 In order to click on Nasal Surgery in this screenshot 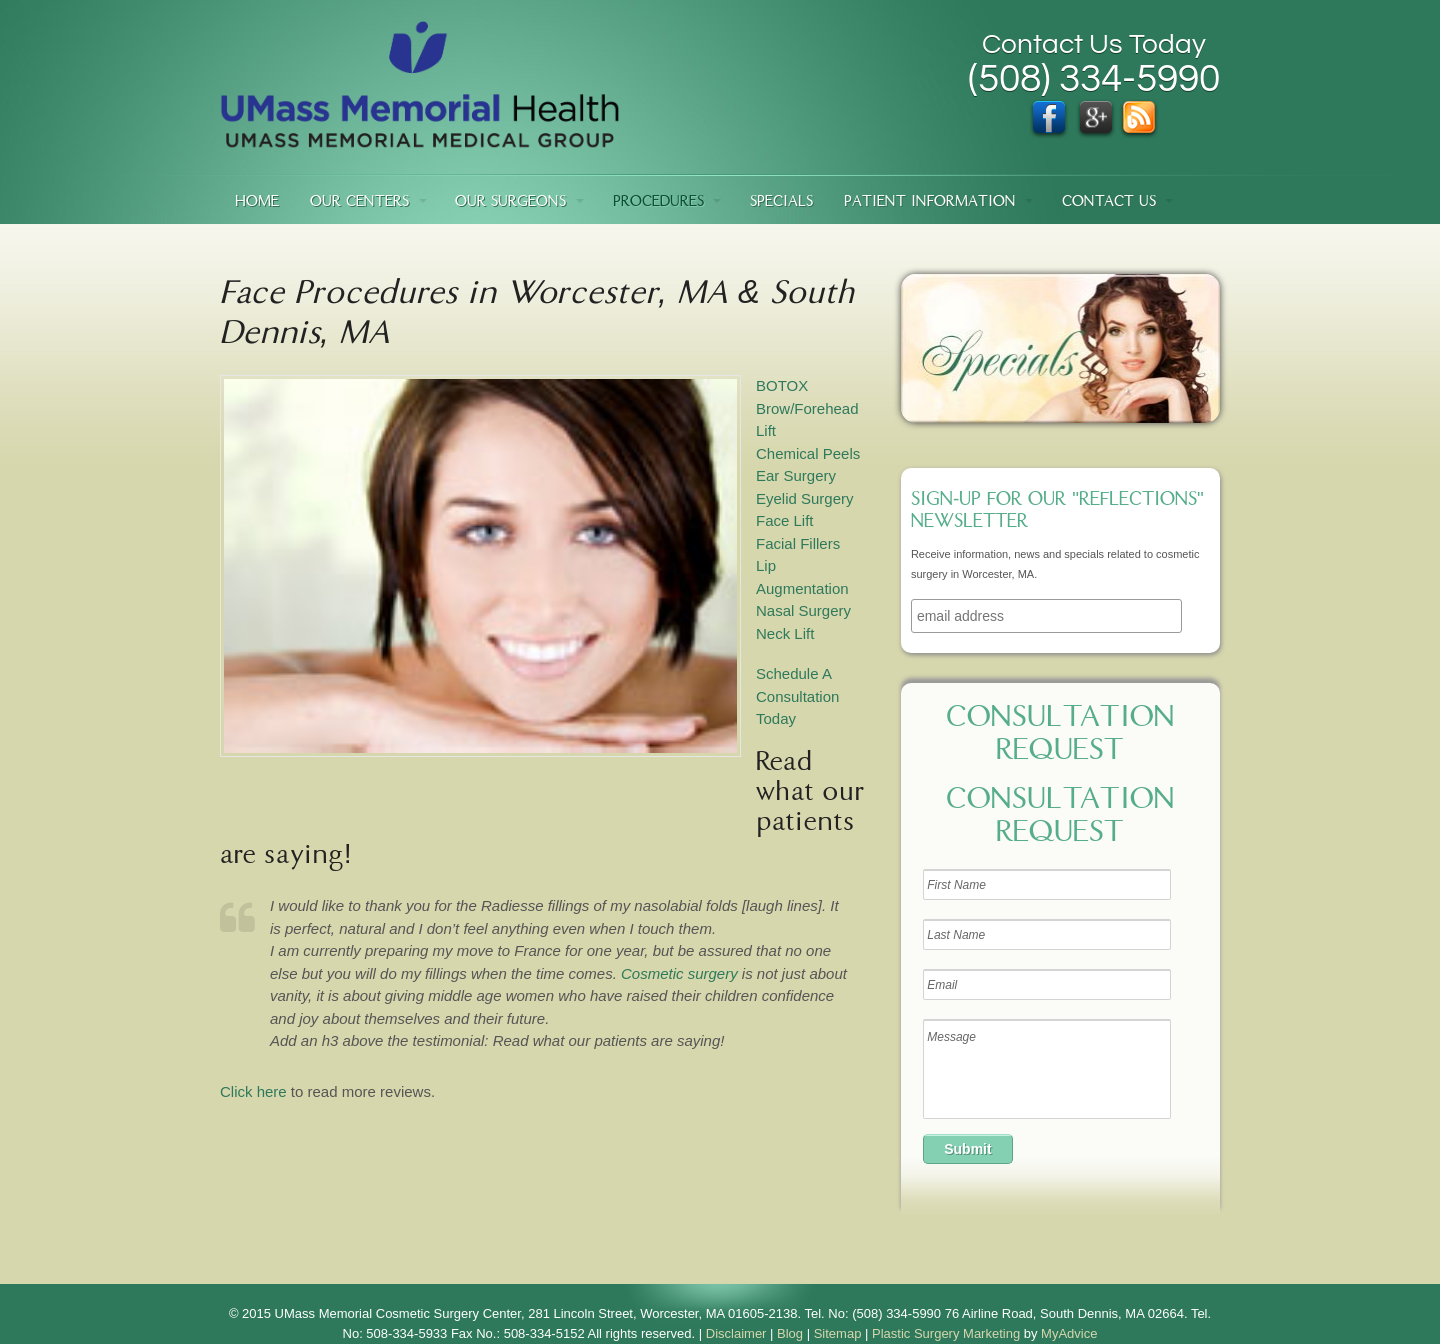, I will do `click(803, 610)`.